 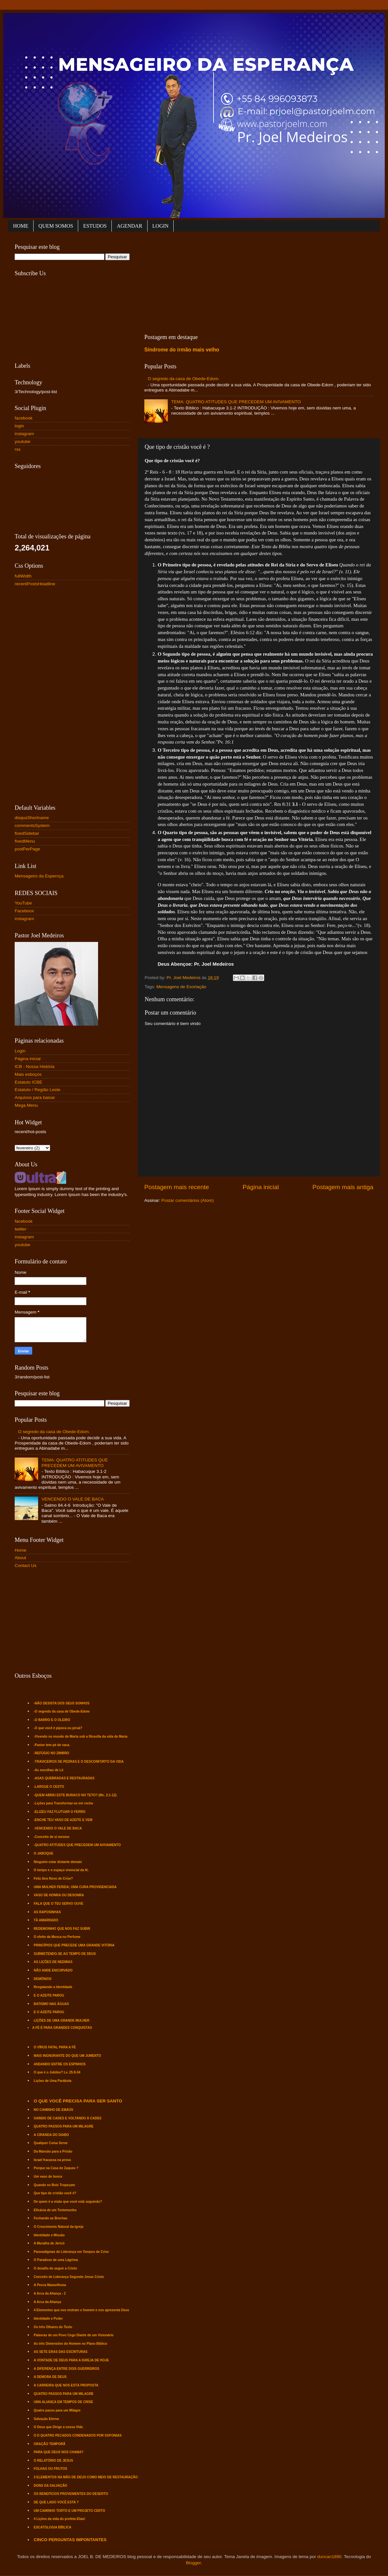 I want to click on PARA QUE DEUS NOS CHAMA?, so click(x=59, y=2452).